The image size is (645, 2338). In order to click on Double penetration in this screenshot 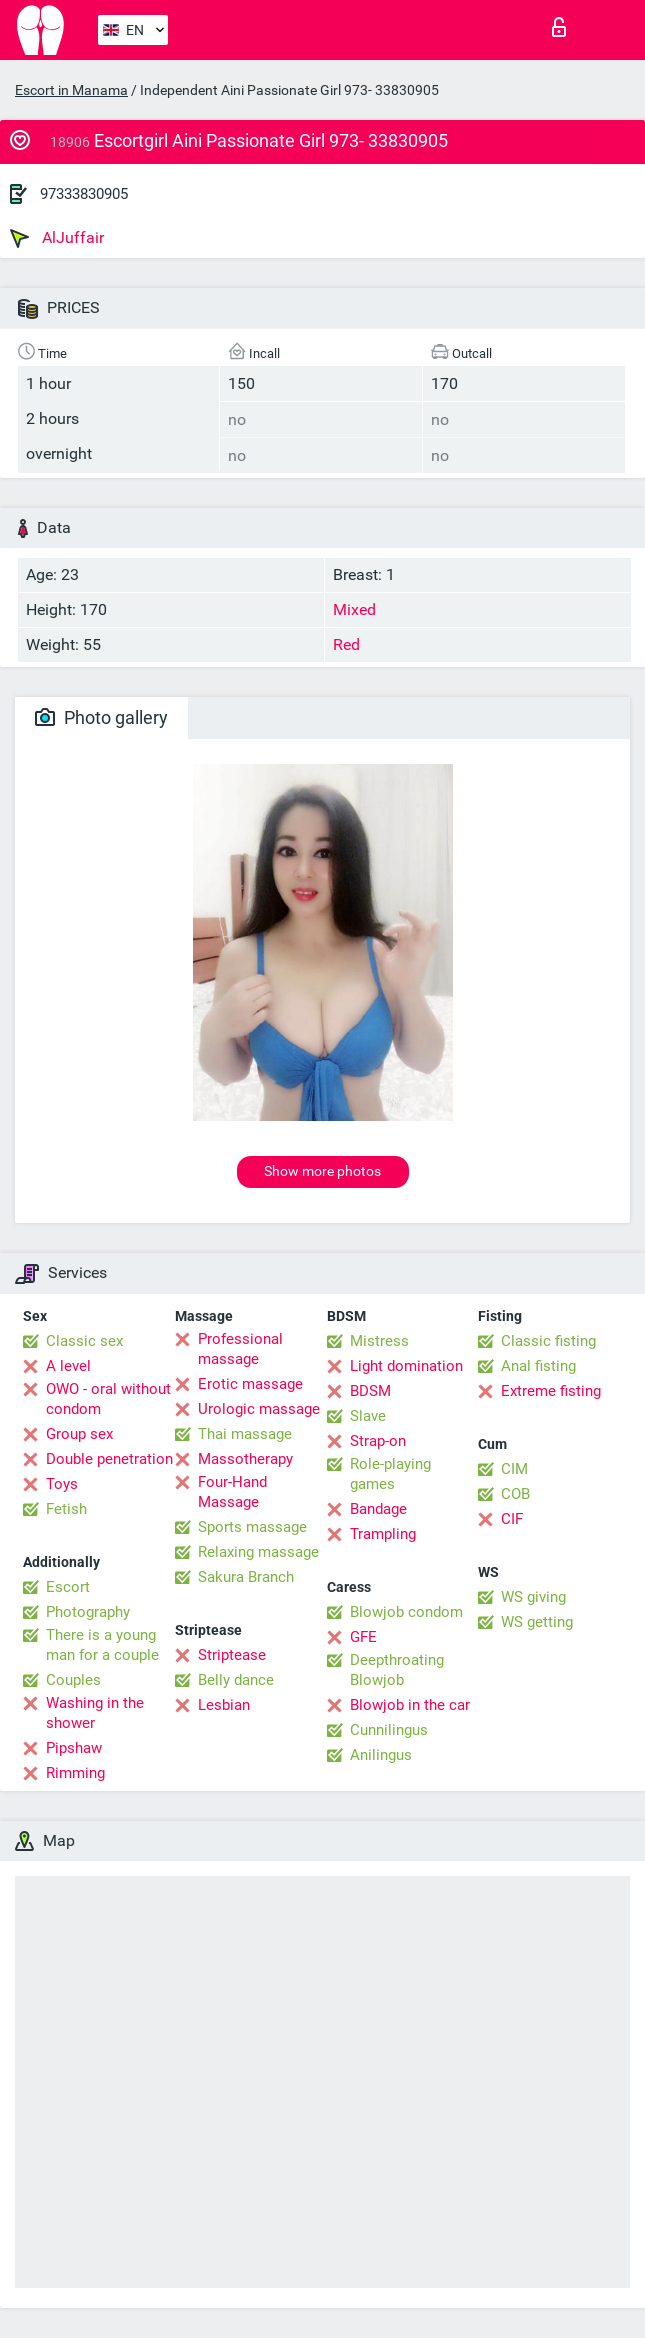, I will do `click(109, 1459)`.